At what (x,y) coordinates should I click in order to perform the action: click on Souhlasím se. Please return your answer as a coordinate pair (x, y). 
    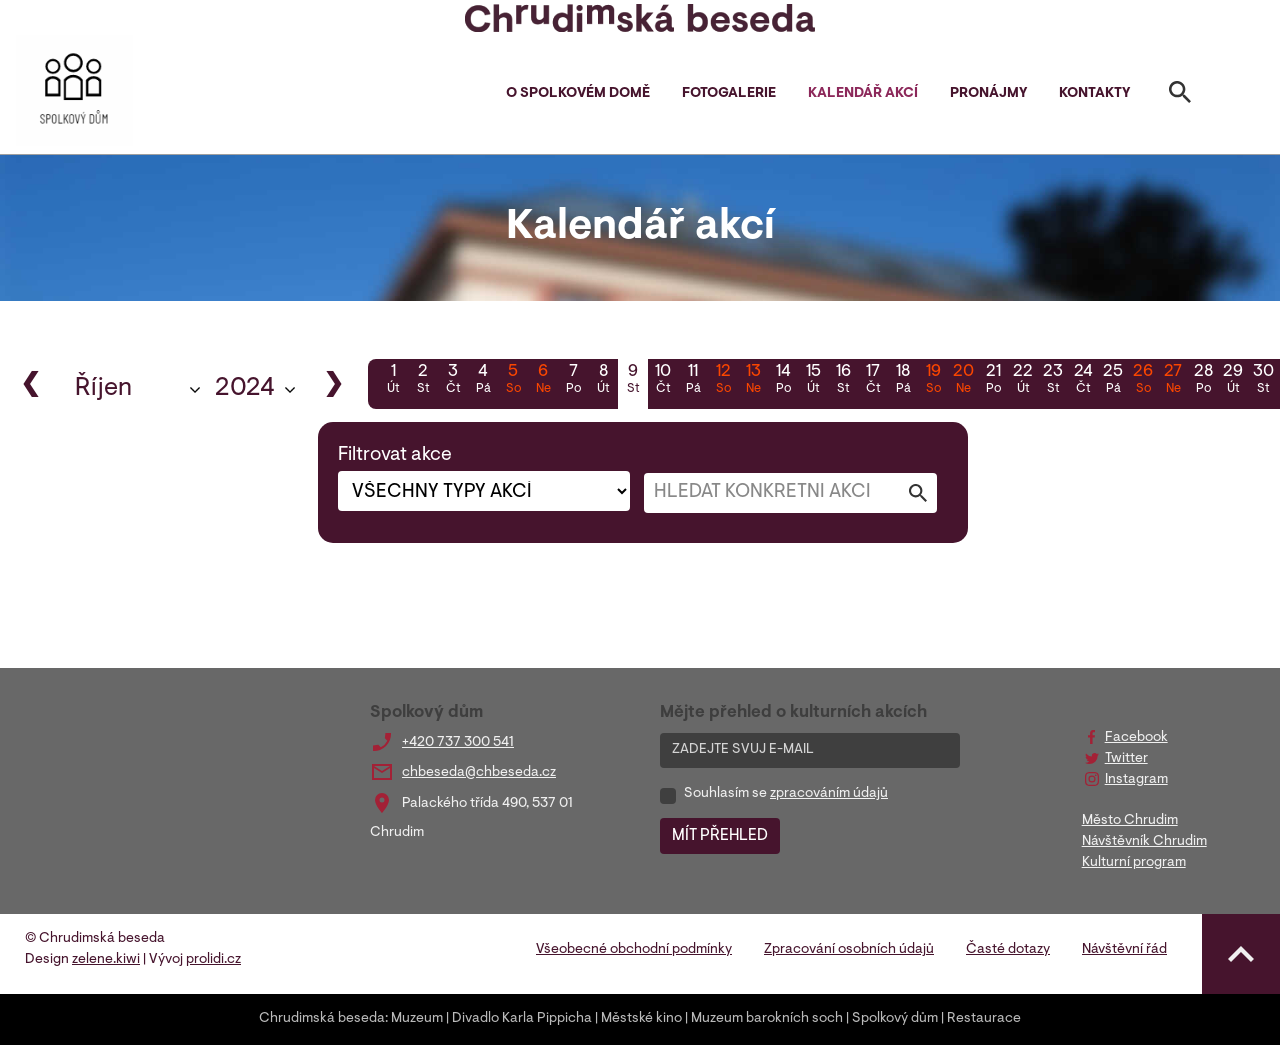
    Looking at the image, I should click on (786, 794).